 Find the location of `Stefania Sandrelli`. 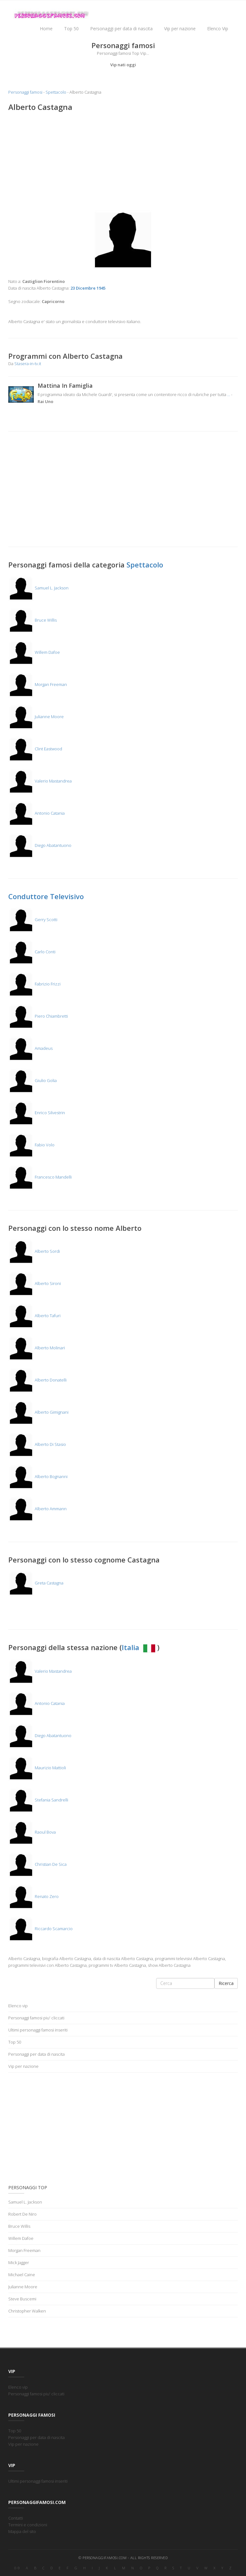

Stefania Sandrelli is located at coordinates (38, 1800).